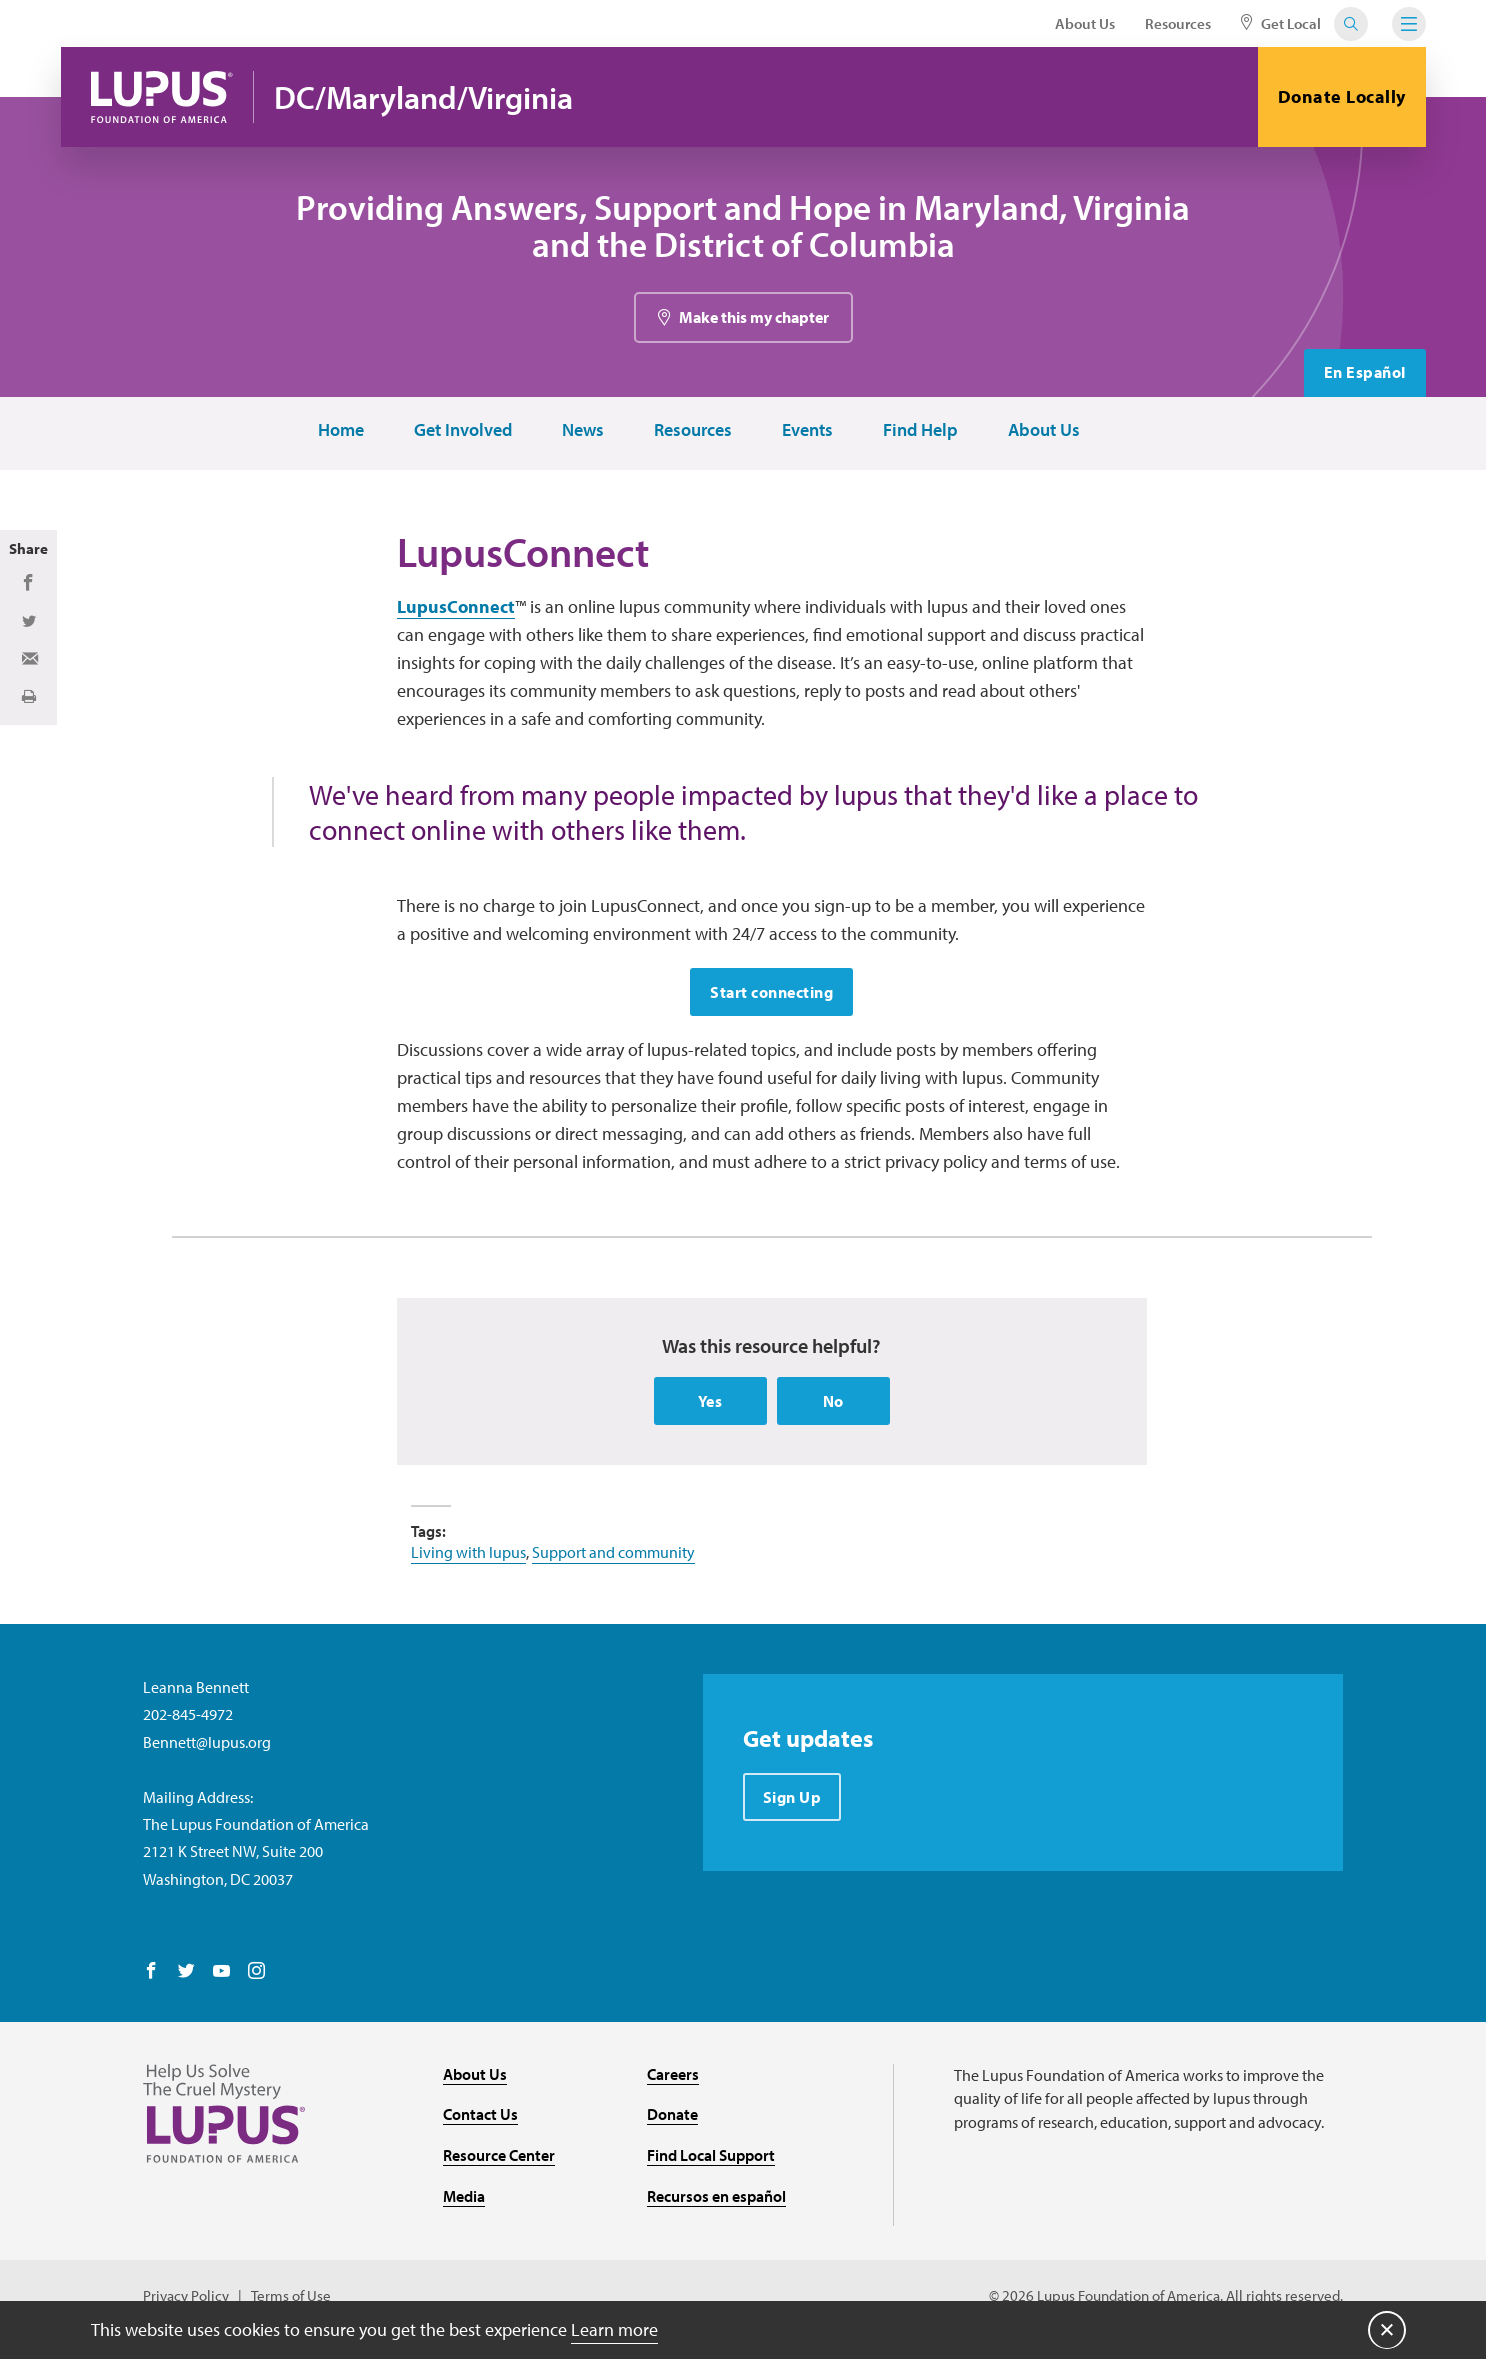 This screenshot has width=1486, height=2359. What do you see at coordinates (456, 609) in the screenshot?
I see `LupusConnect` at bounding box center [456, 609].